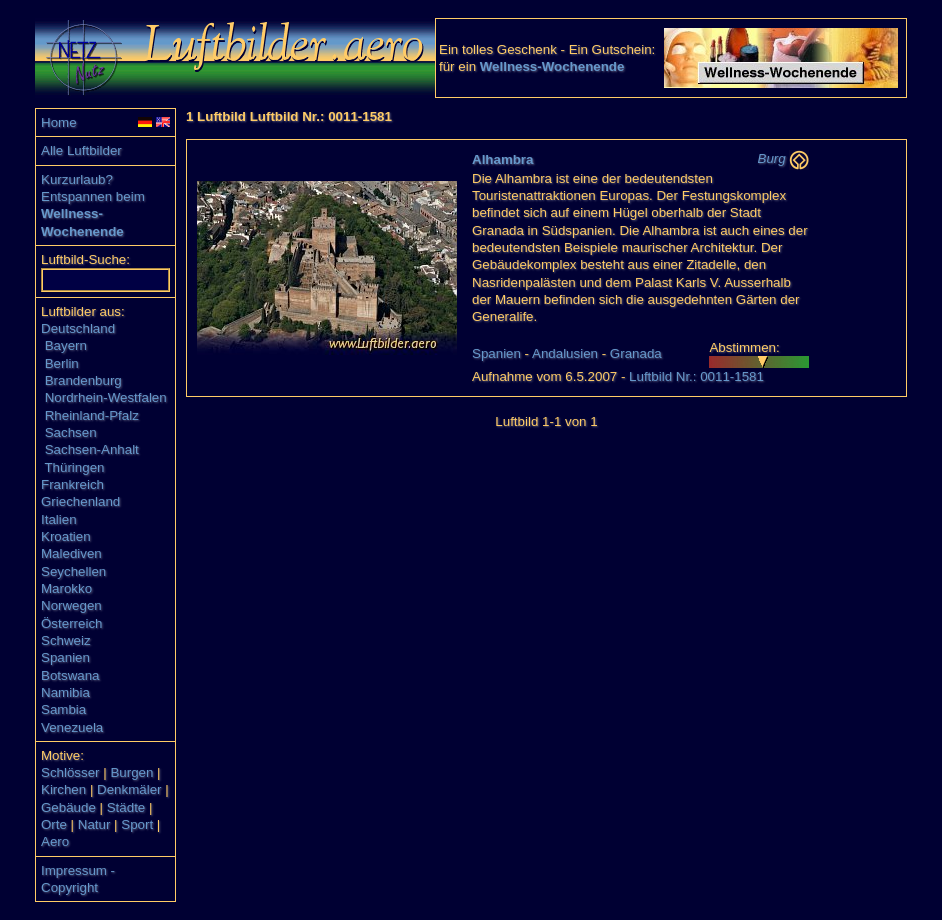  Describe the element at coordinates (70, 675) in the screenshot. I see `Botswana` at that location.